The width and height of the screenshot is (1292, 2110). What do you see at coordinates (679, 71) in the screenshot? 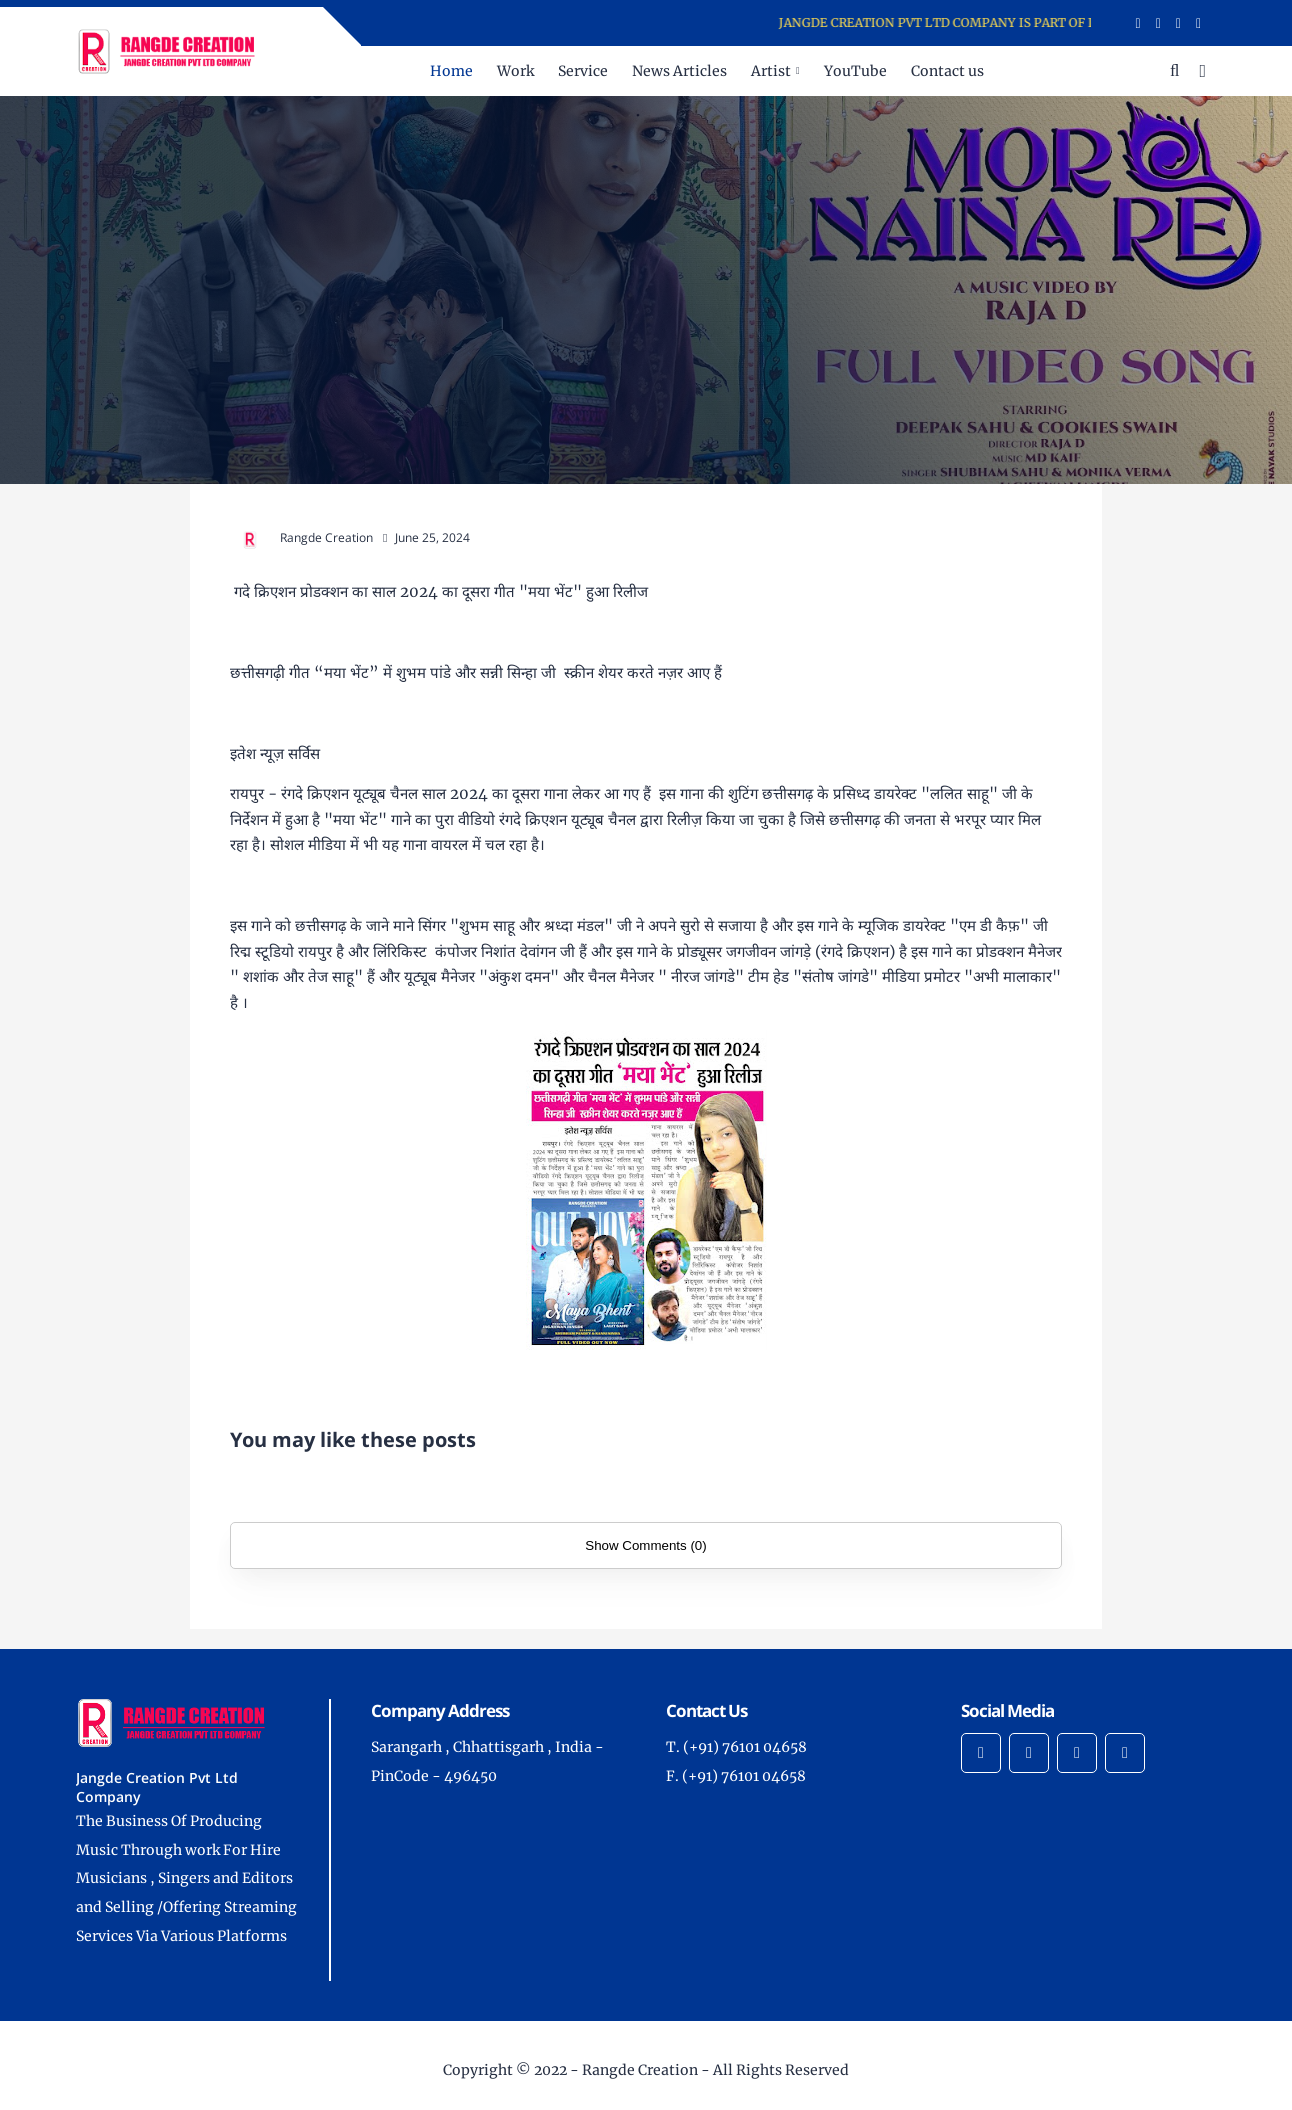
I see `News Articles` at bounding box center [679, 71].